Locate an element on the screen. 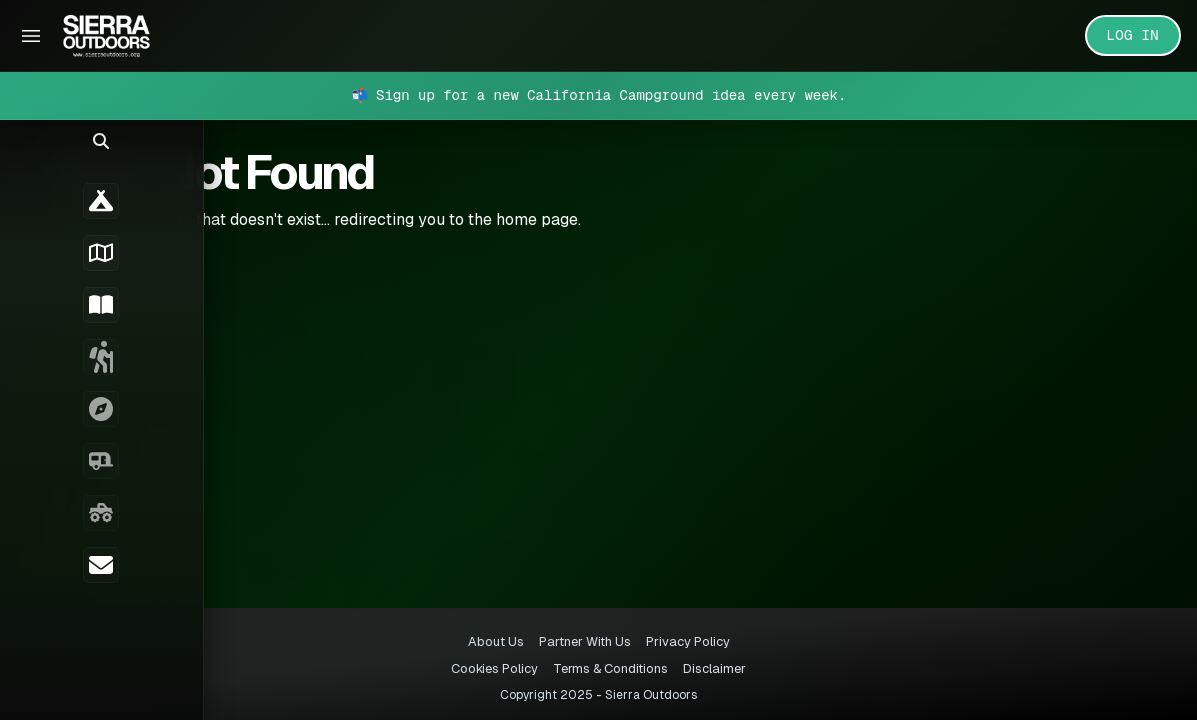 The width and height of the screenshot is (1197, 720). LOG IN is located at coordinates (1133, 35).